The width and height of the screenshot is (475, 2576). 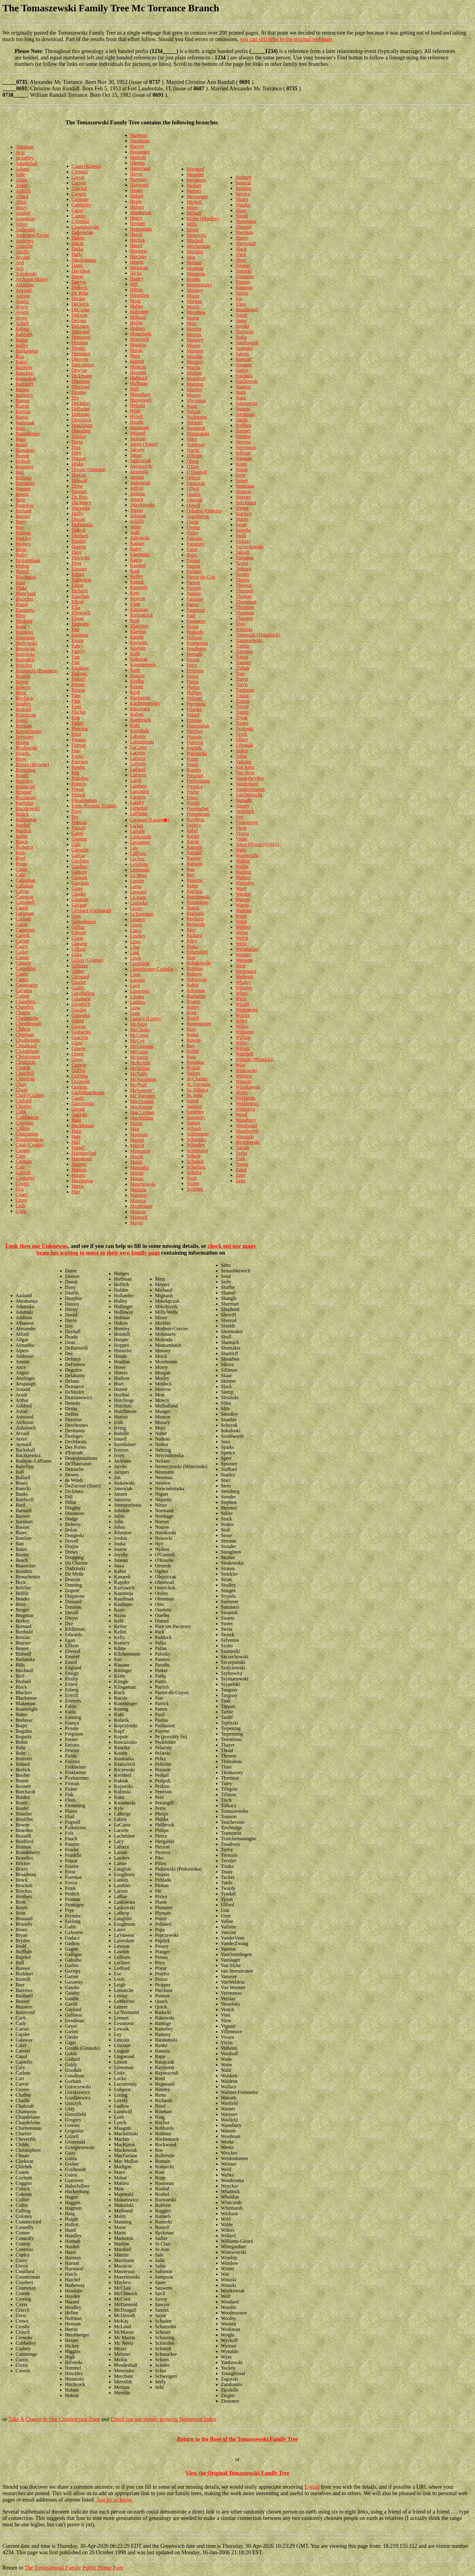 I want to click on Thurston, so click(x=244, y=618).